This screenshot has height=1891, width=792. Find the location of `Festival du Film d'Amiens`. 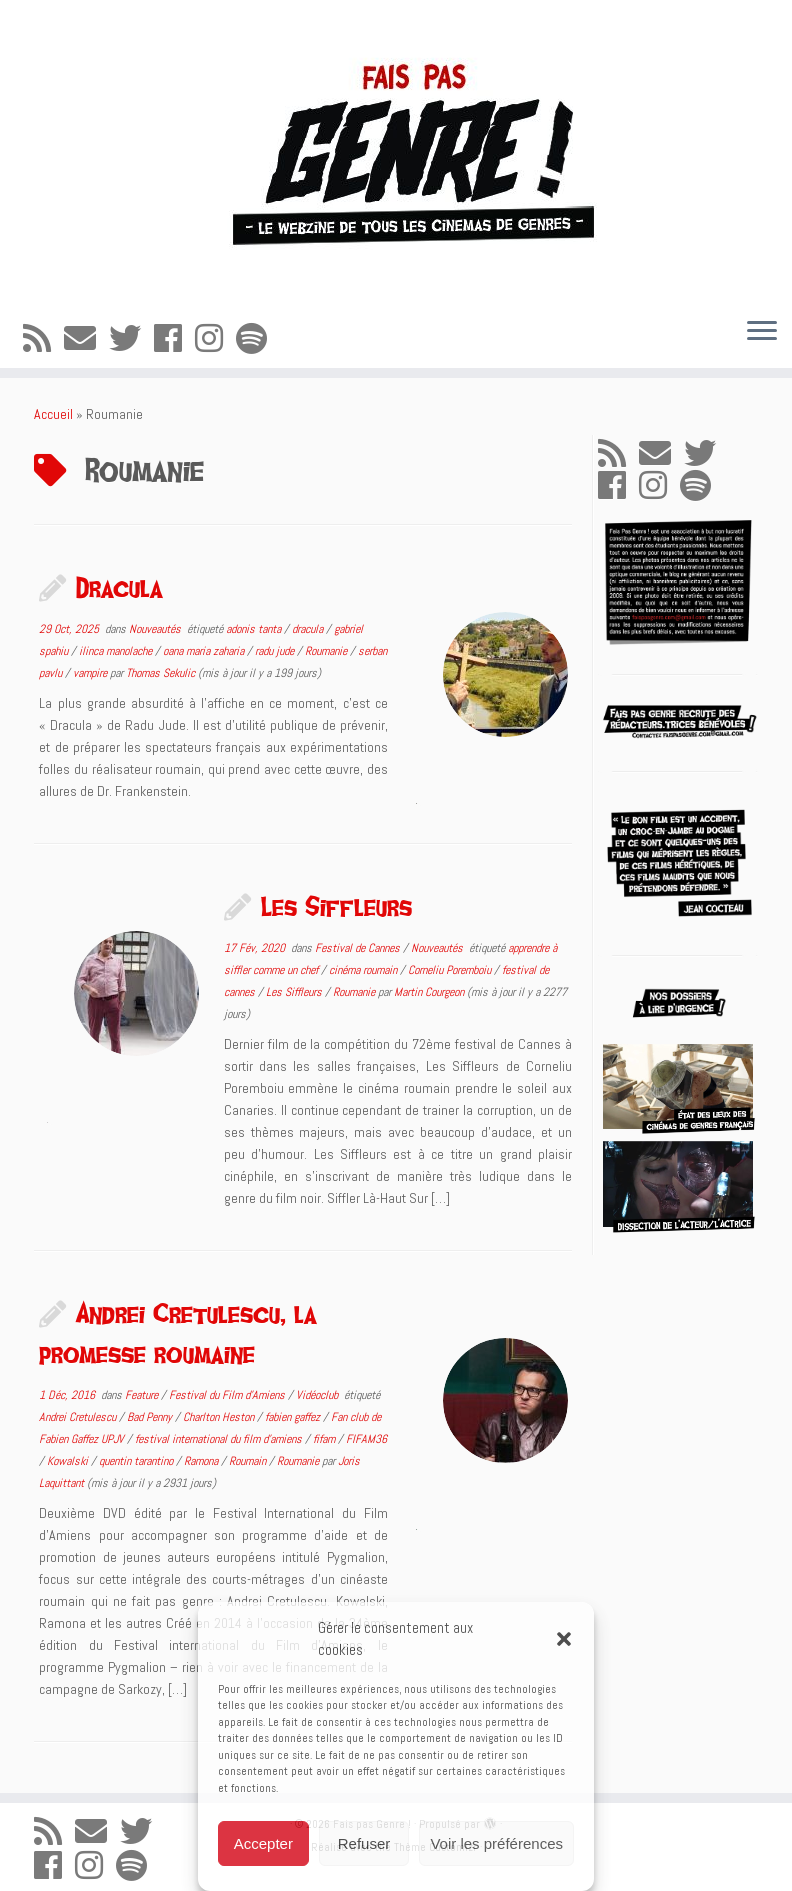

Festival du Film d'Amiens is located at coordinates (228, 1395).